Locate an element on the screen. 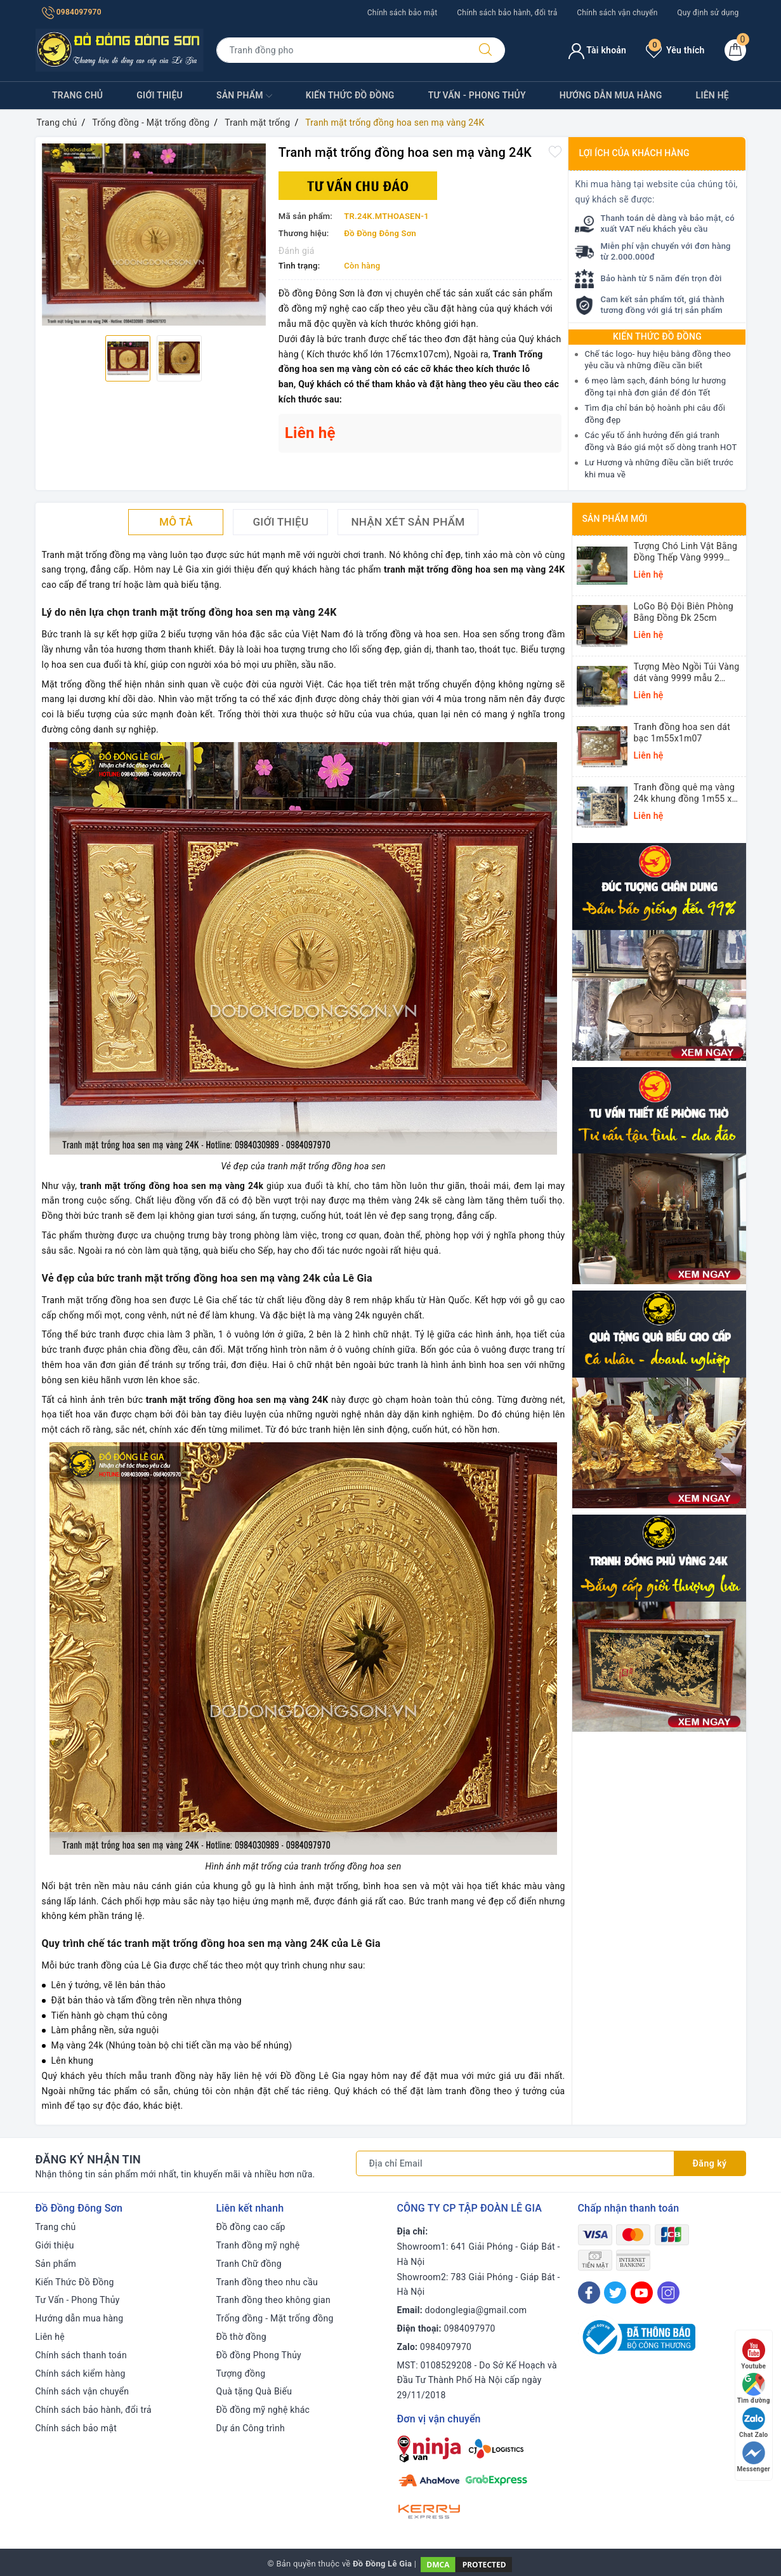 This screenshot has width=781, height=2576. Tranh đồng theo không gian is located at coordinates (273, 2300).